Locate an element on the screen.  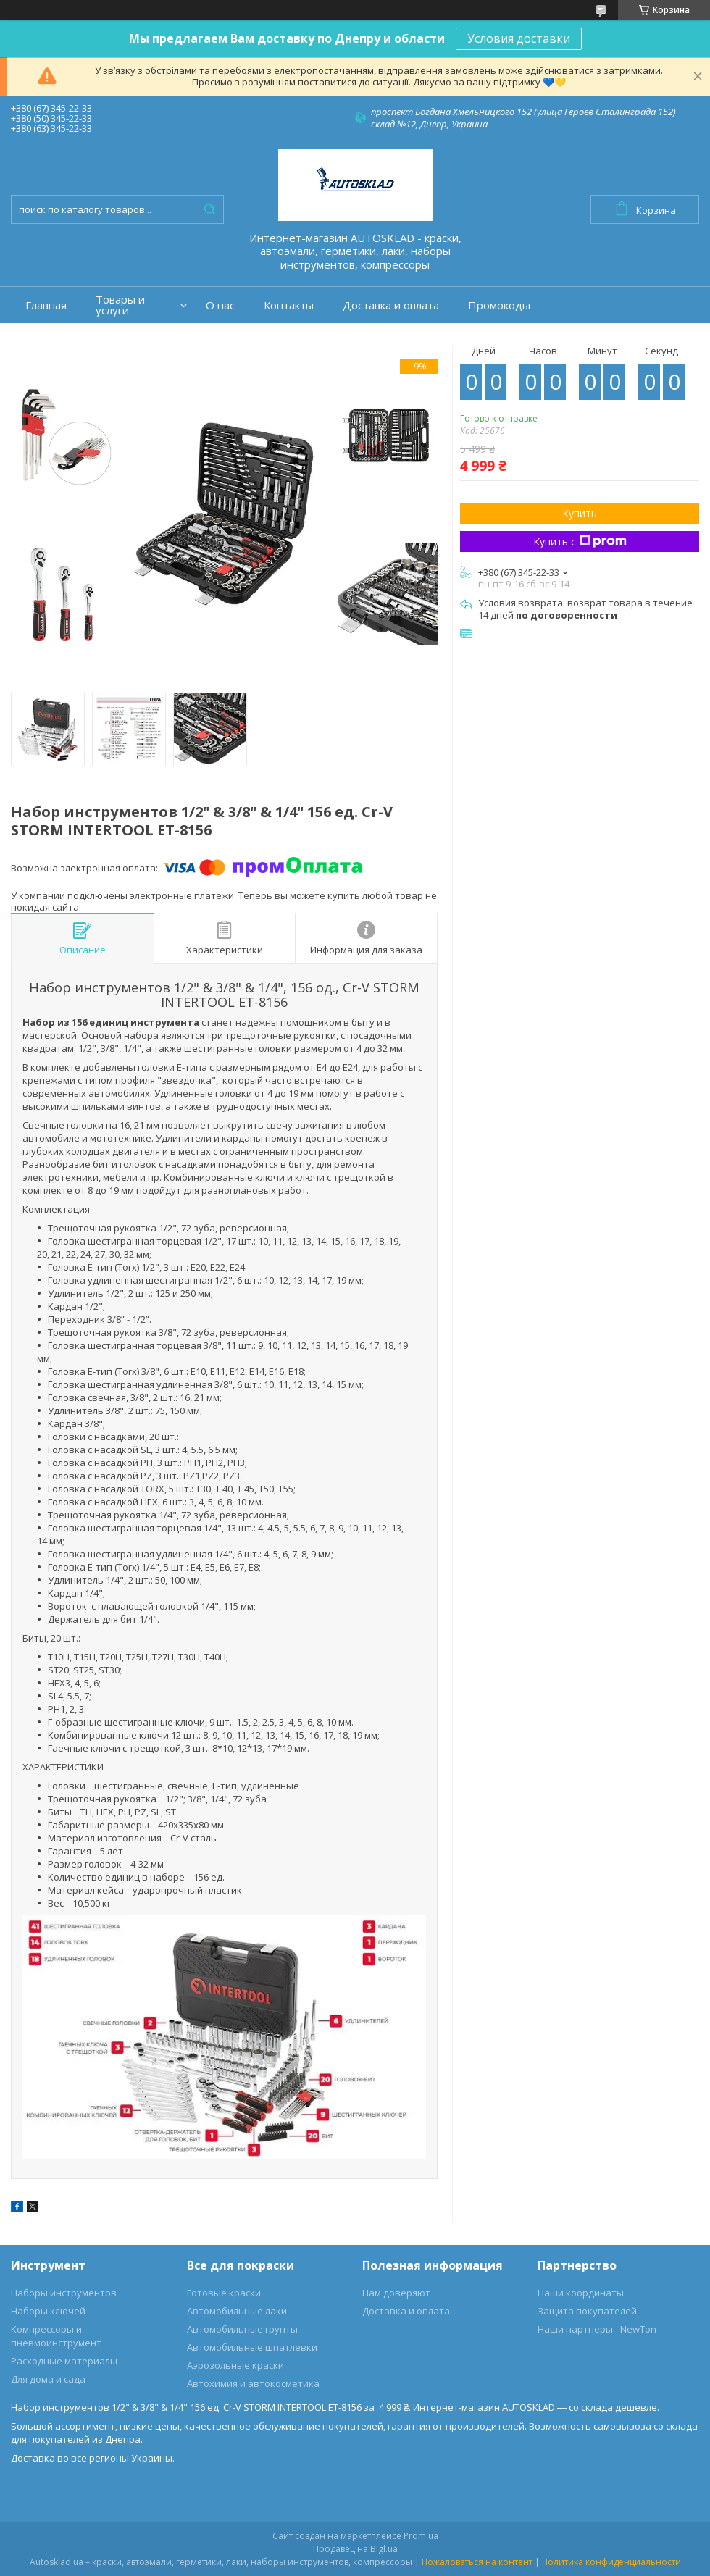
Продавец на Bigl.ua is located at coordinates (355, 2549).